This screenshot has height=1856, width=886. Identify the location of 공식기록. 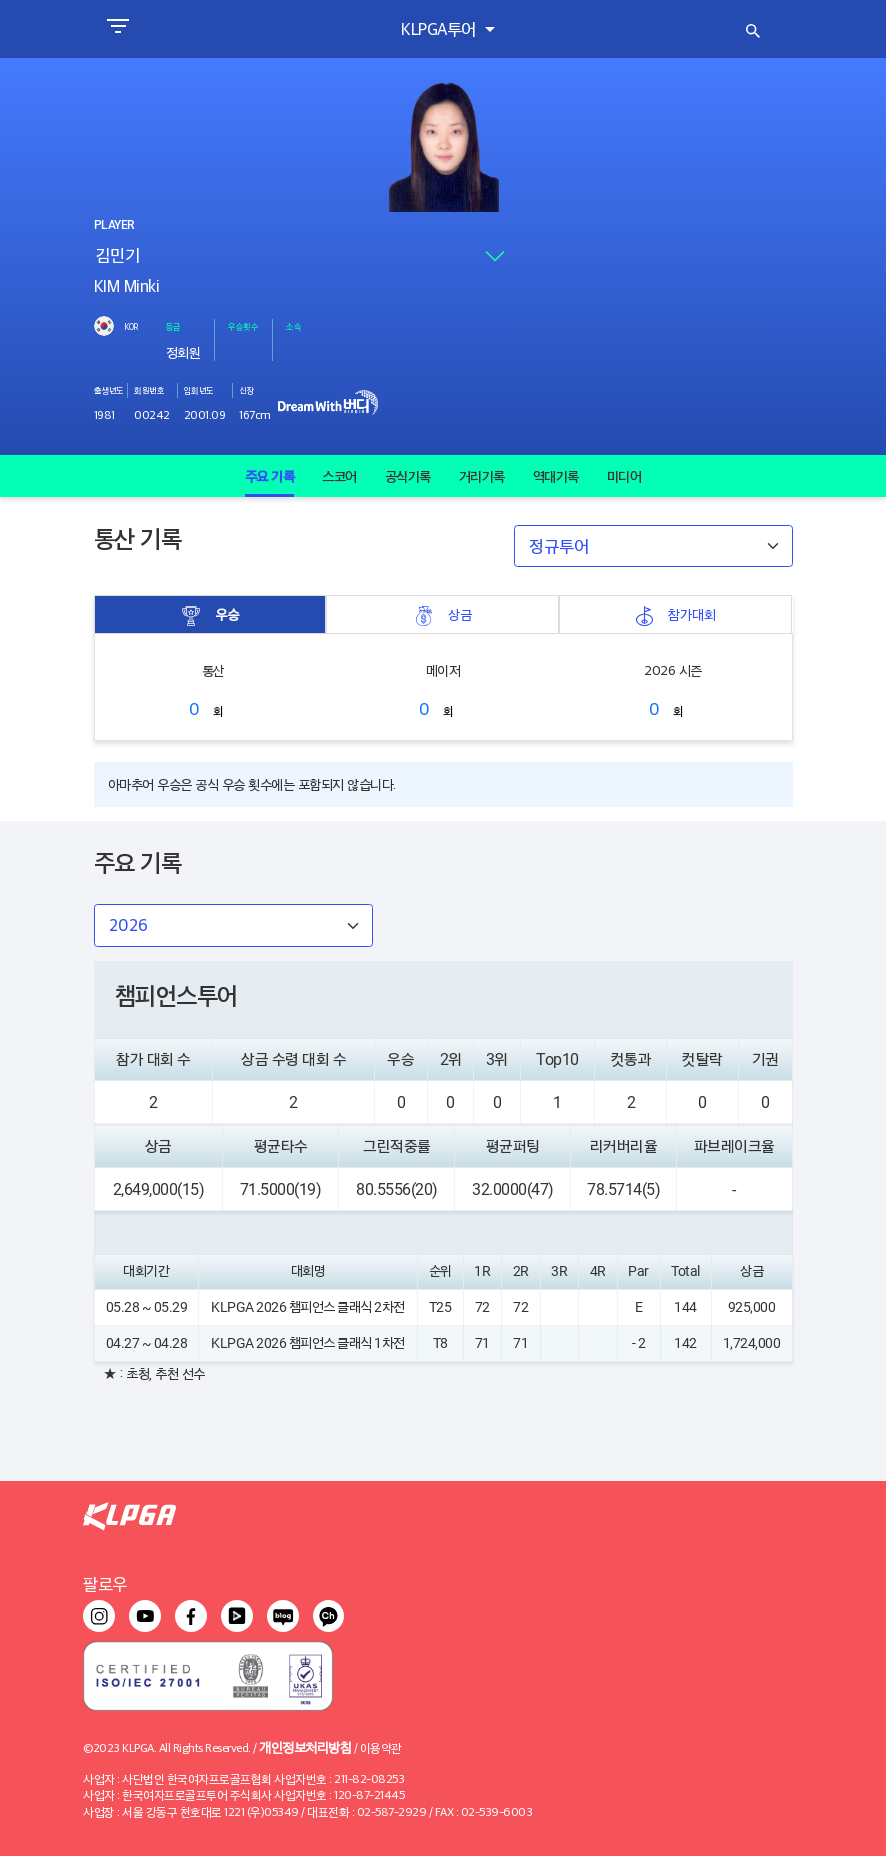
(408, 476).